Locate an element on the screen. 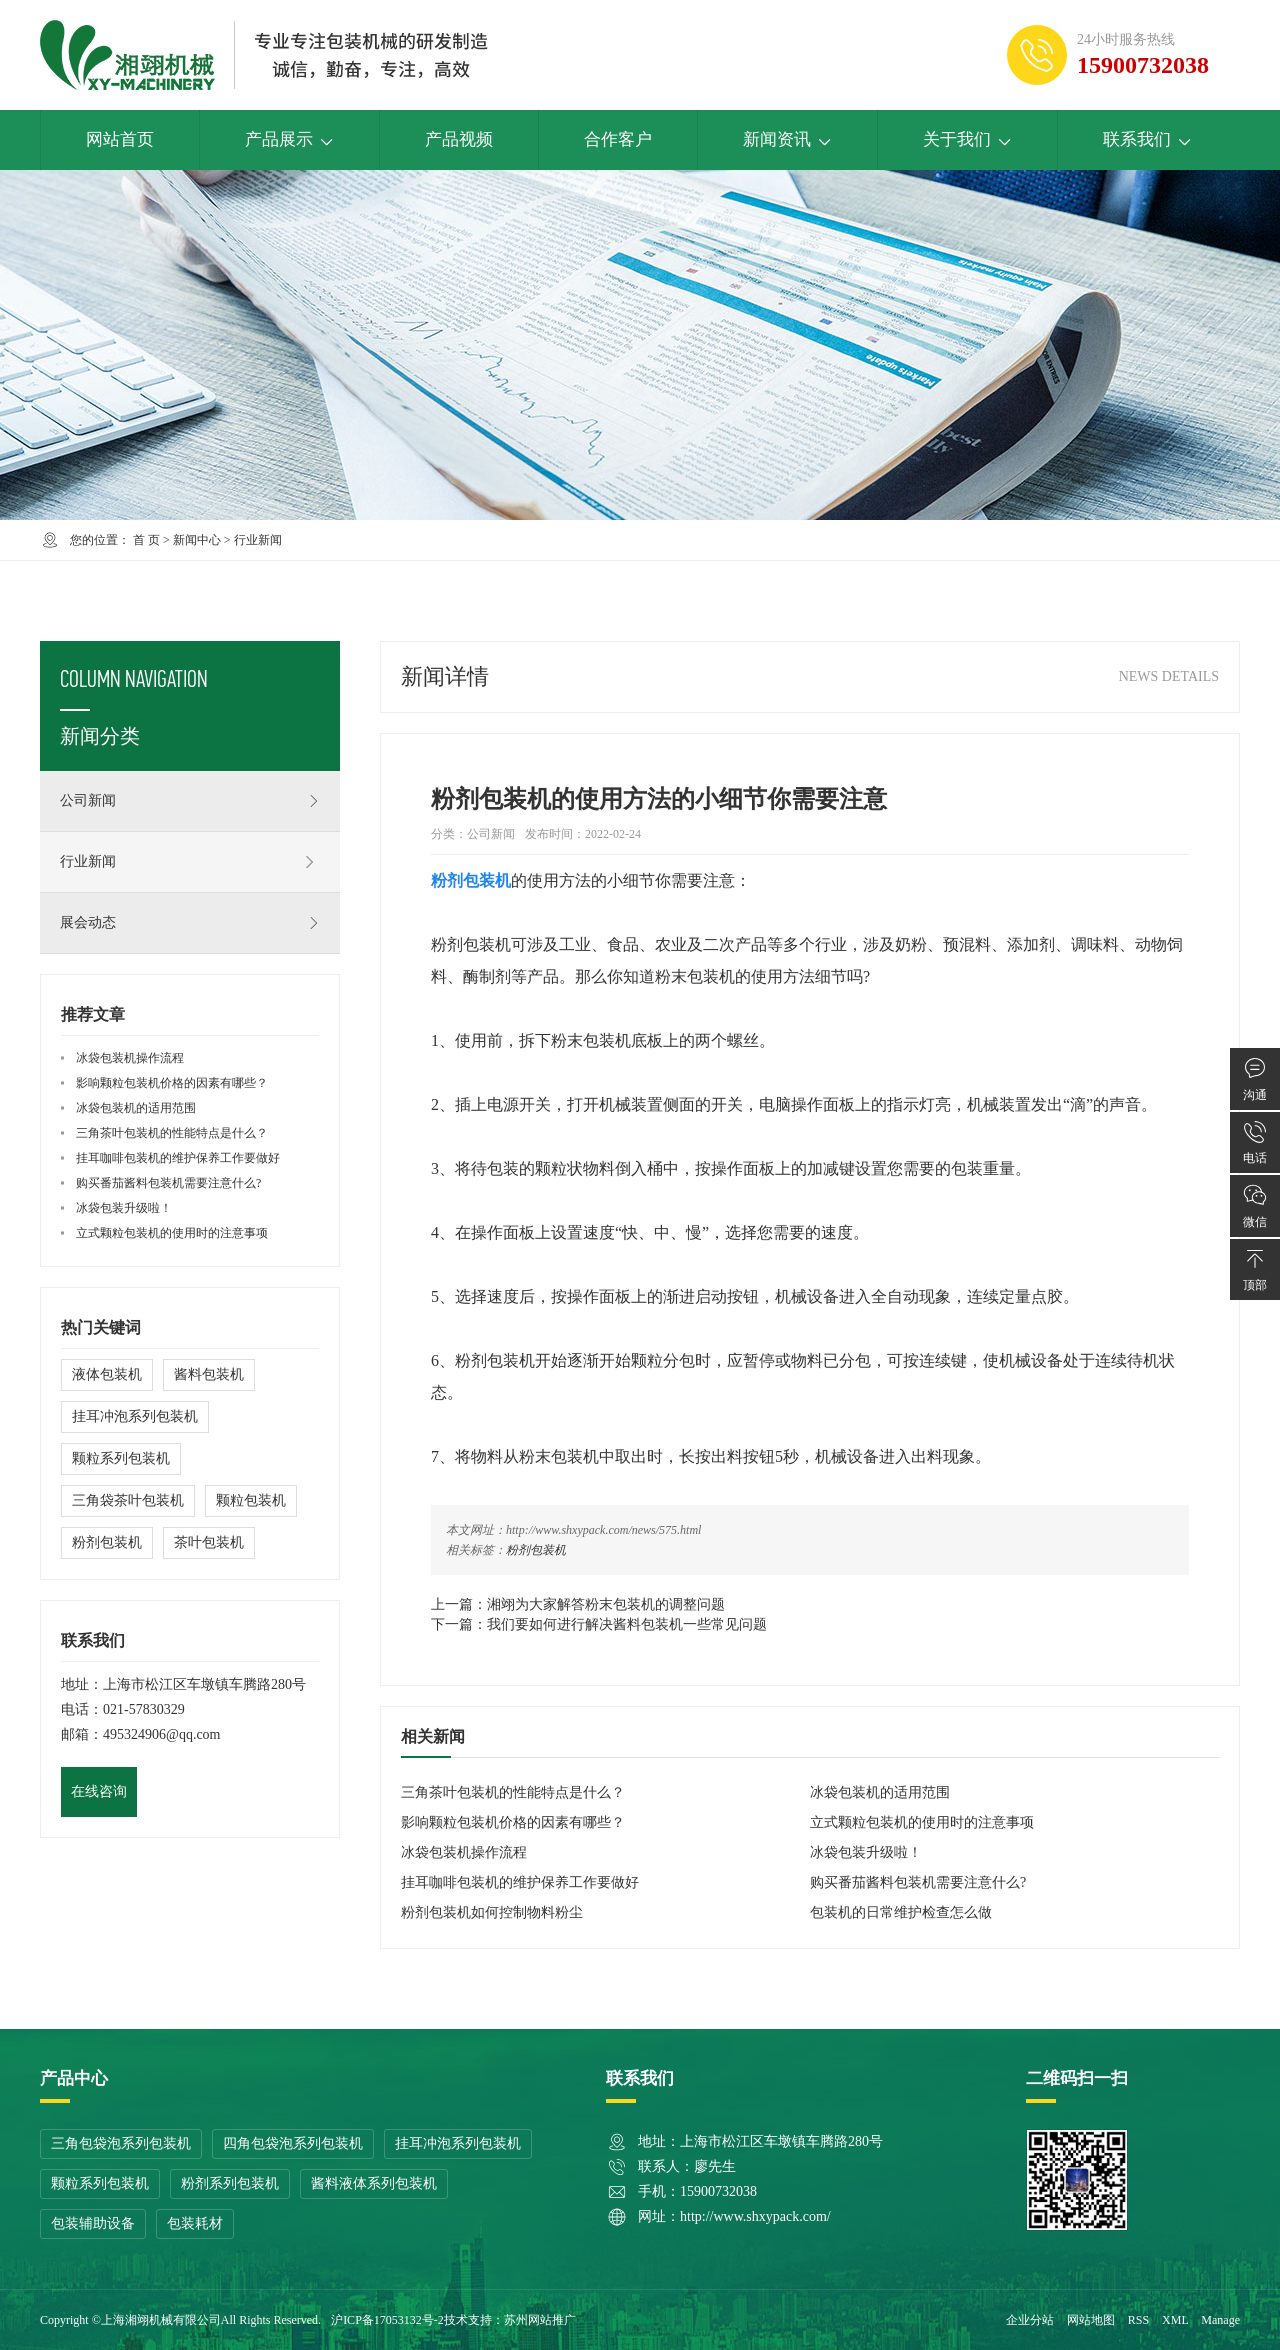 The width and height of the screenshot is (1280, 2350). 企业分站 is located at coordinates (1030, 2320).